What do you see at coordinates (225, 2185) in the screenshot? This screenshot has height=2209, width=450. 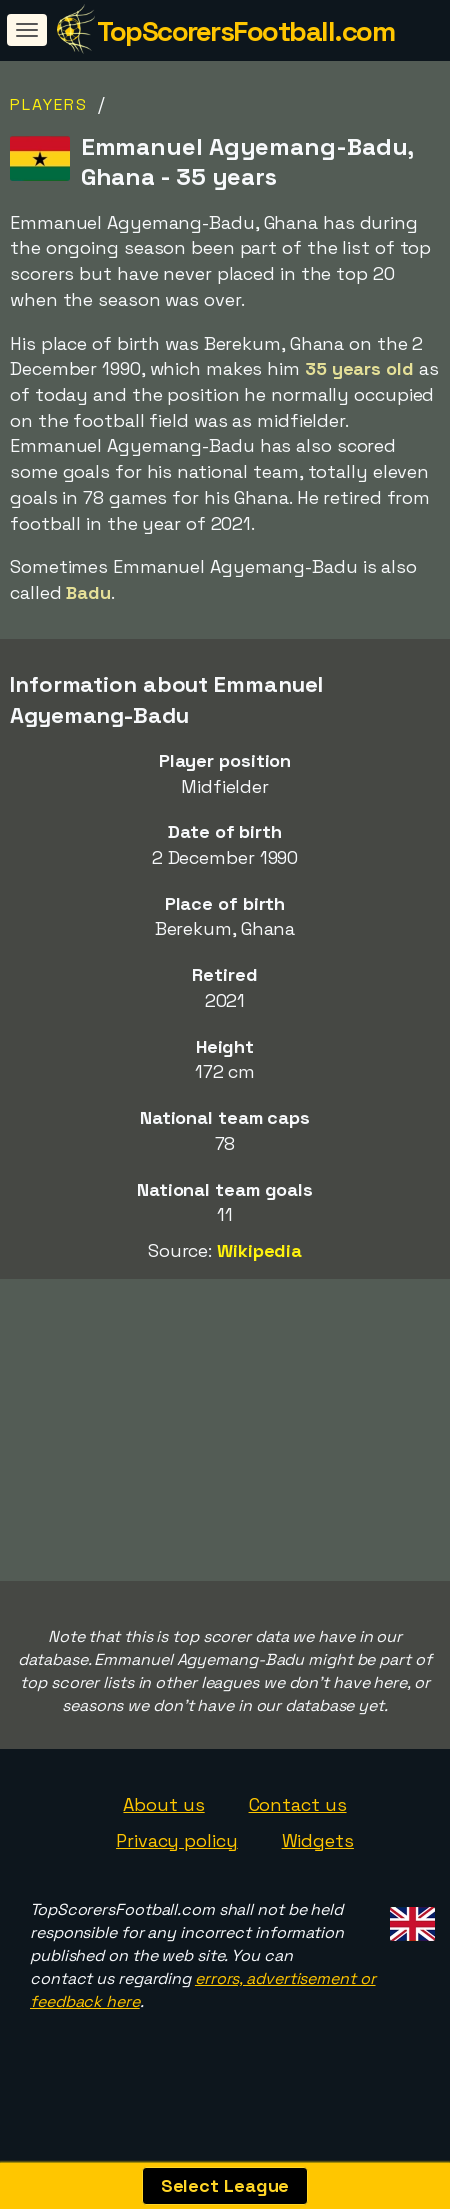 I see `Select League` at bounding box center [225, 2185].